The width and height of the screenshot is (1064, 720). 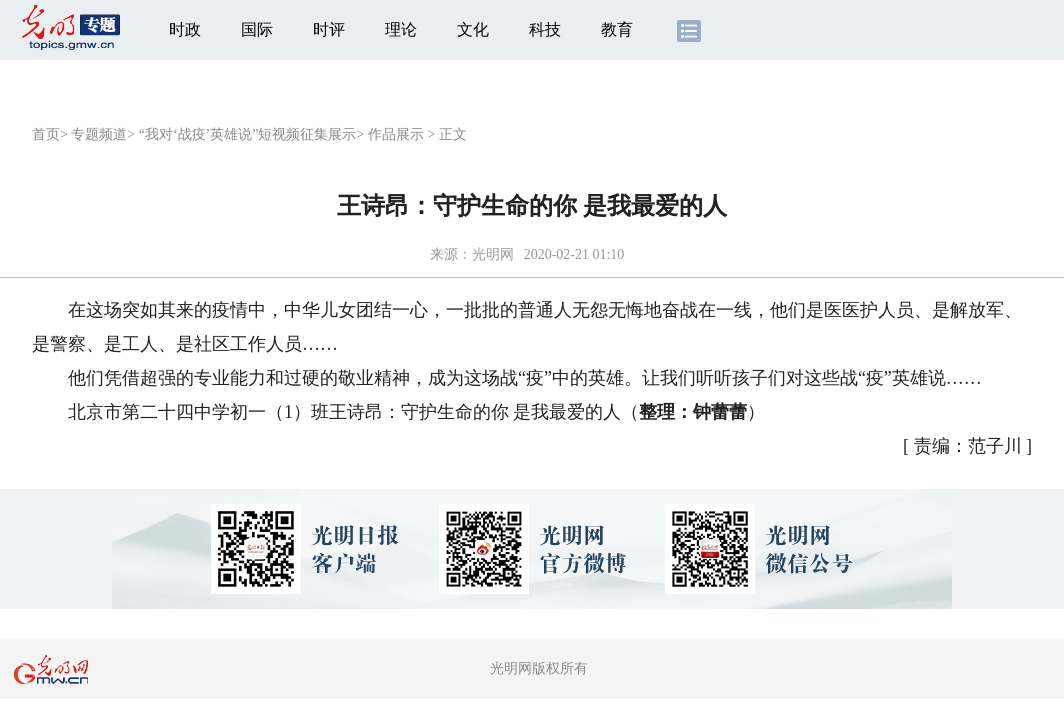 I want to click on 国际, so click(x=257, y=29).